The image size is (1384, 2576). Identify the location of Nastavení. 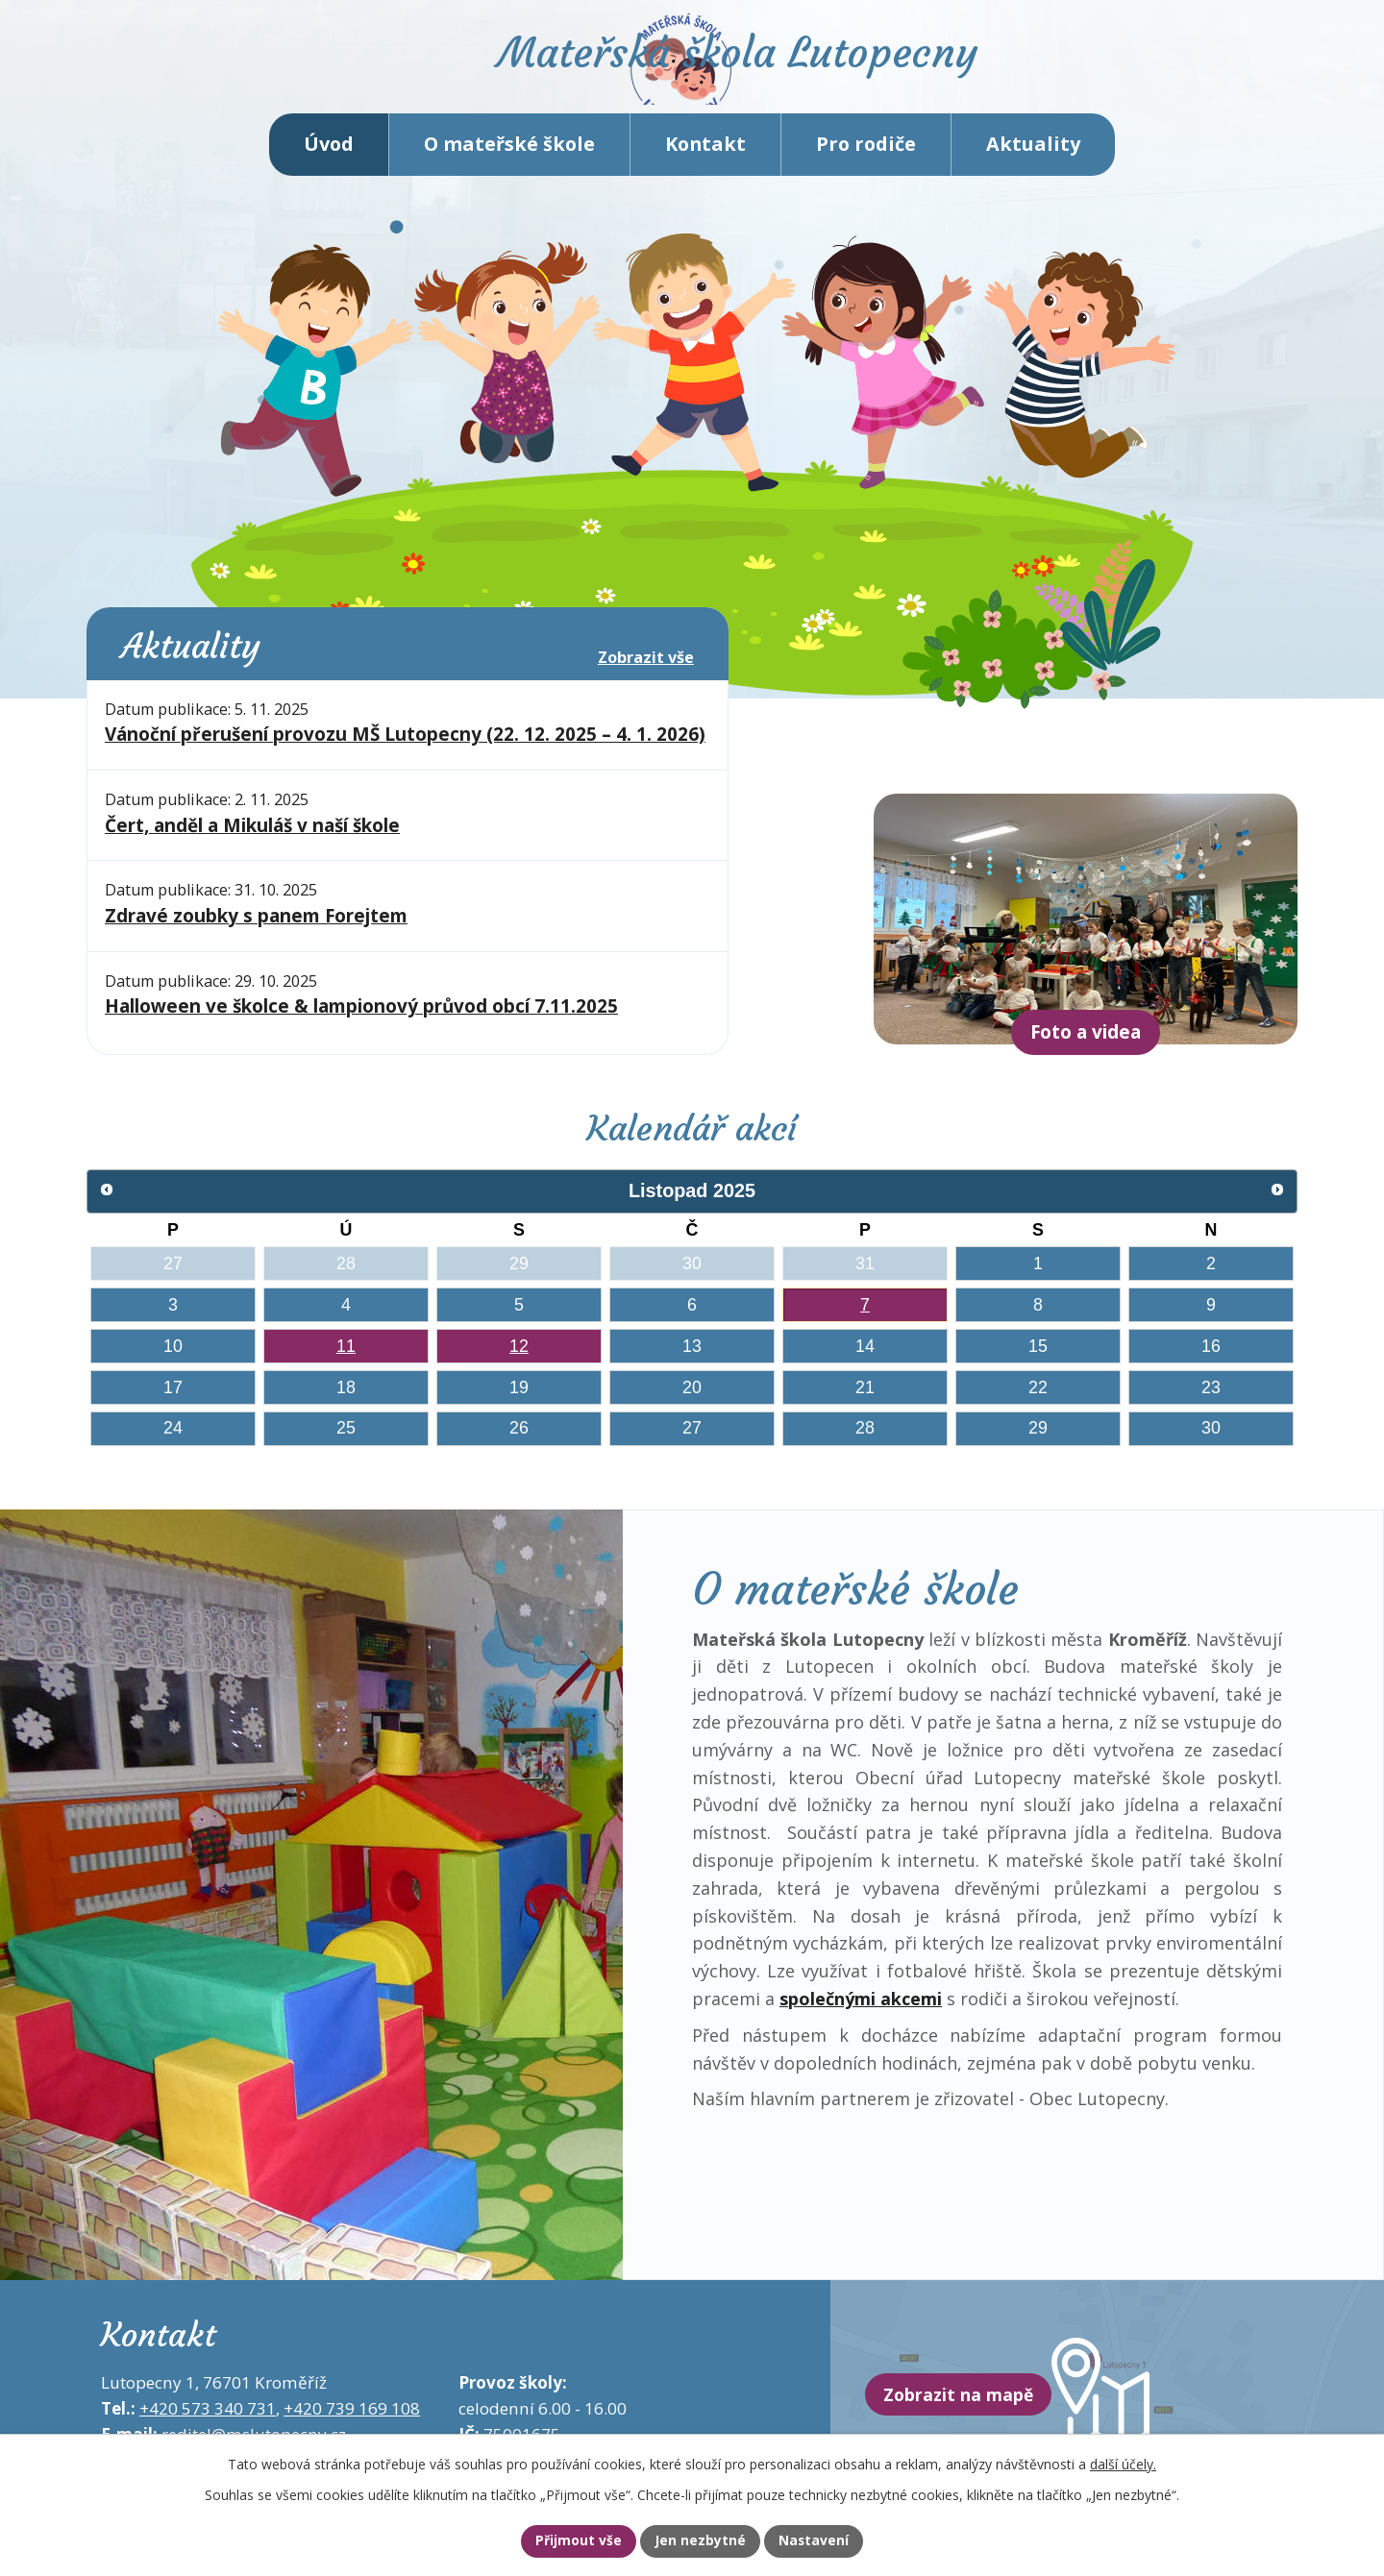
(829, 2540).